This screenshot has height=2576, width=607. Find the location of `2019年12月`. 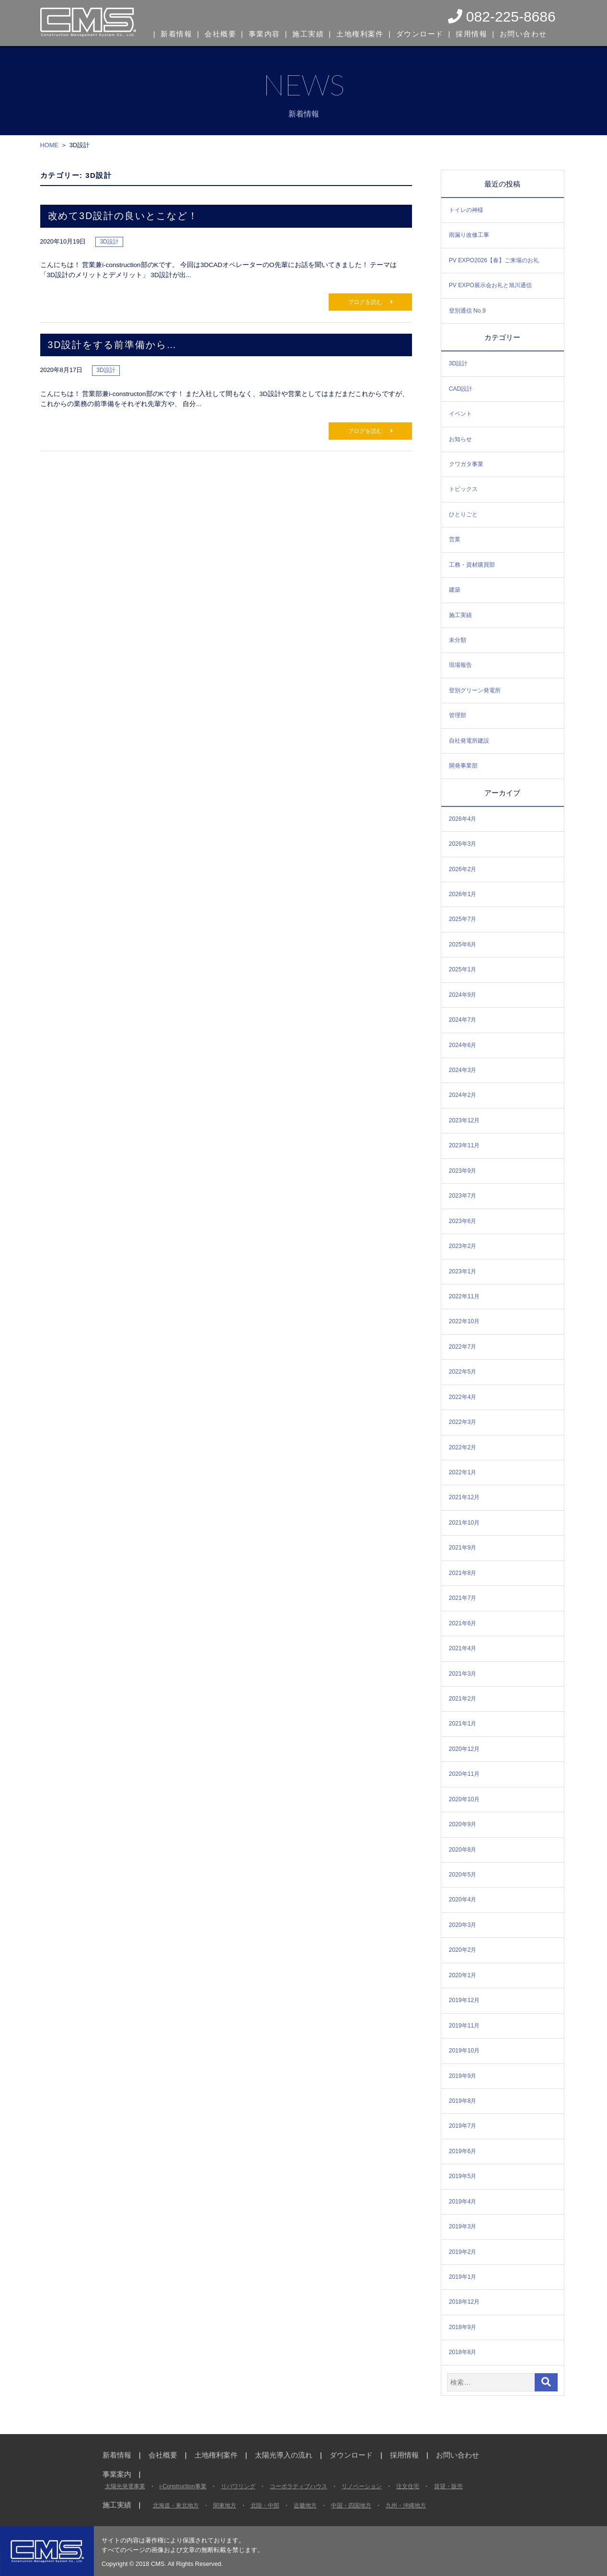

2019年12月 is located at coordinates (464, 2000).